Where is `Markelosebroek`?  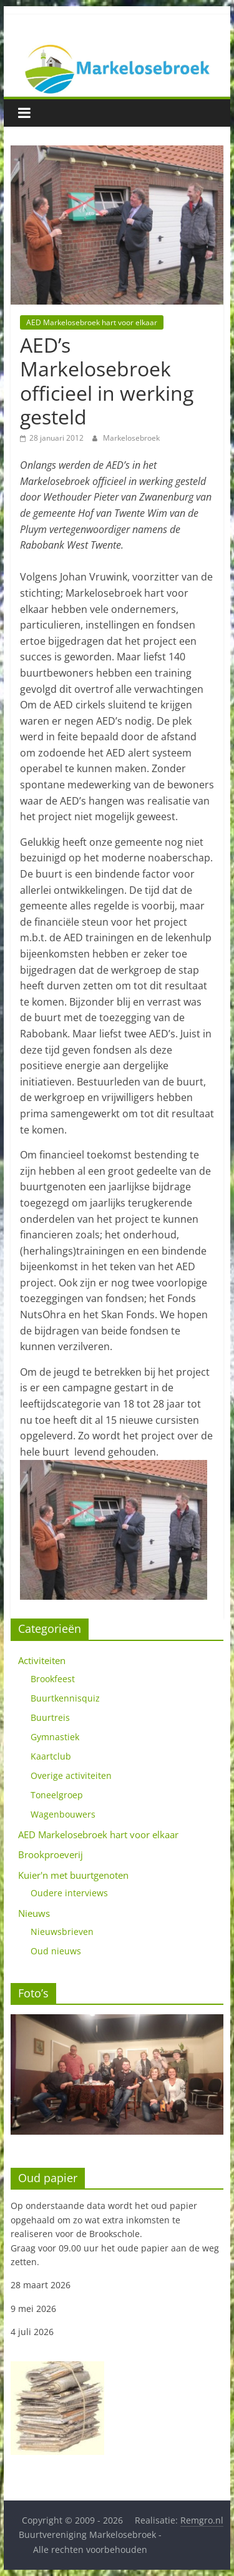
Markelosebroek is located at coordinates (131, 438).